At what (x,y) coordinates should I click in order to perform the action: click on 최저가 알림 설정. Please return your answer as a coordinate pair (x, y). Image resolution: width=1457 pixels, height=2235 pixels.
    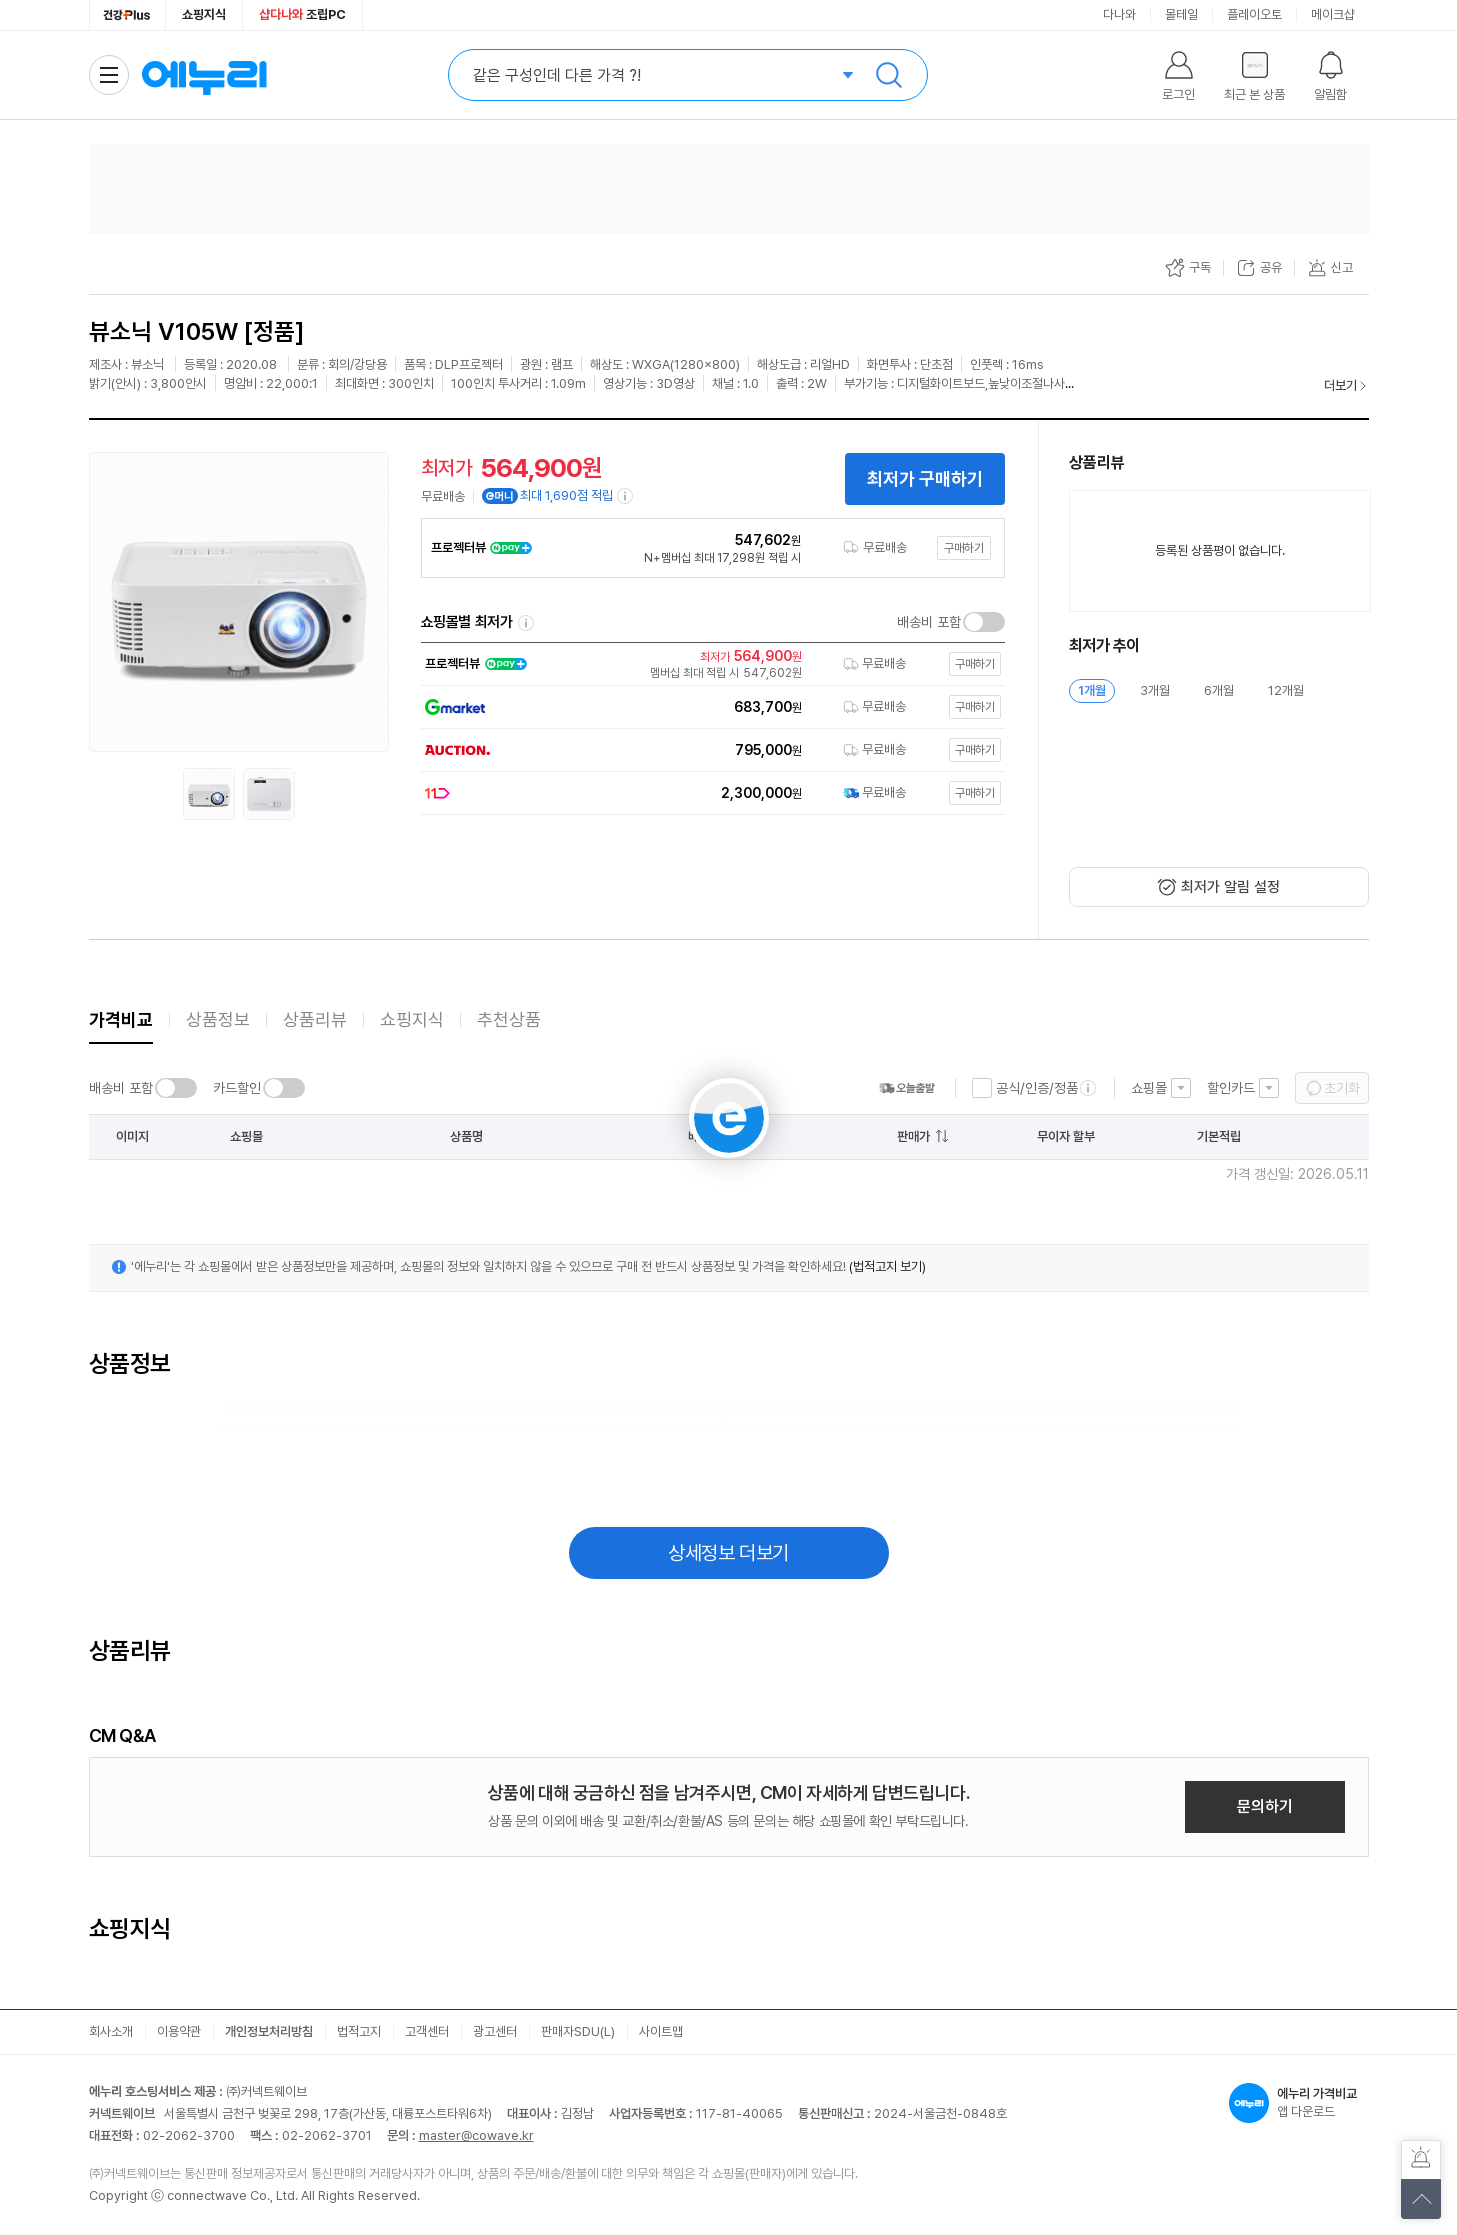
    Looking at the image, I should click on (1230, 887).